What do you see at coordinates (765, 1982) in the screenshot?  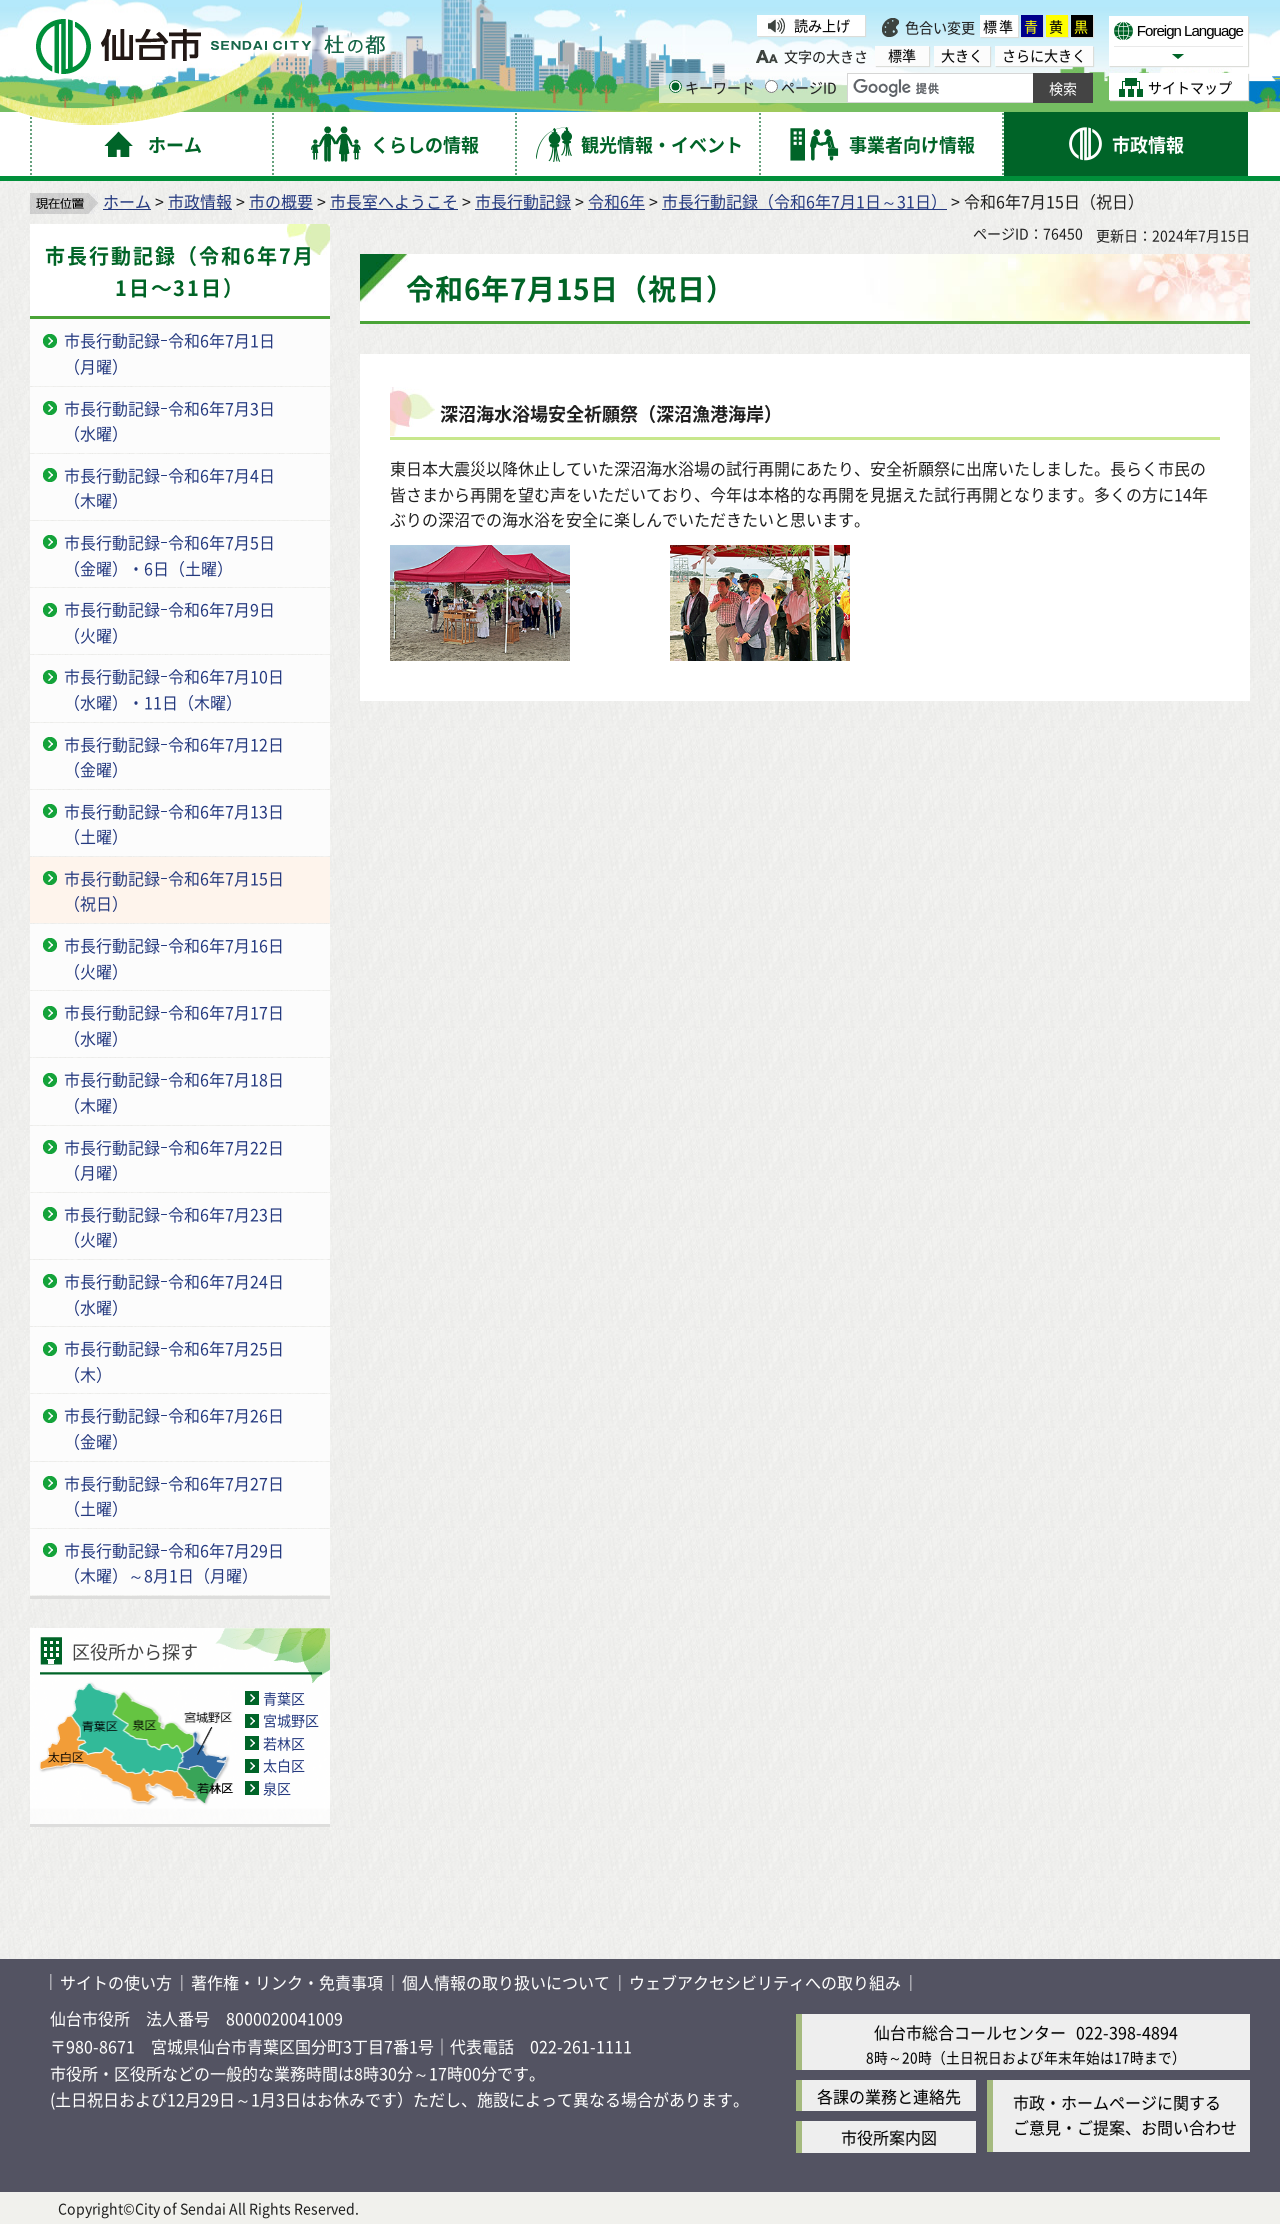 I see `ウェブアクセシビリティへの取り組み` at bounding box center [765, 1982].